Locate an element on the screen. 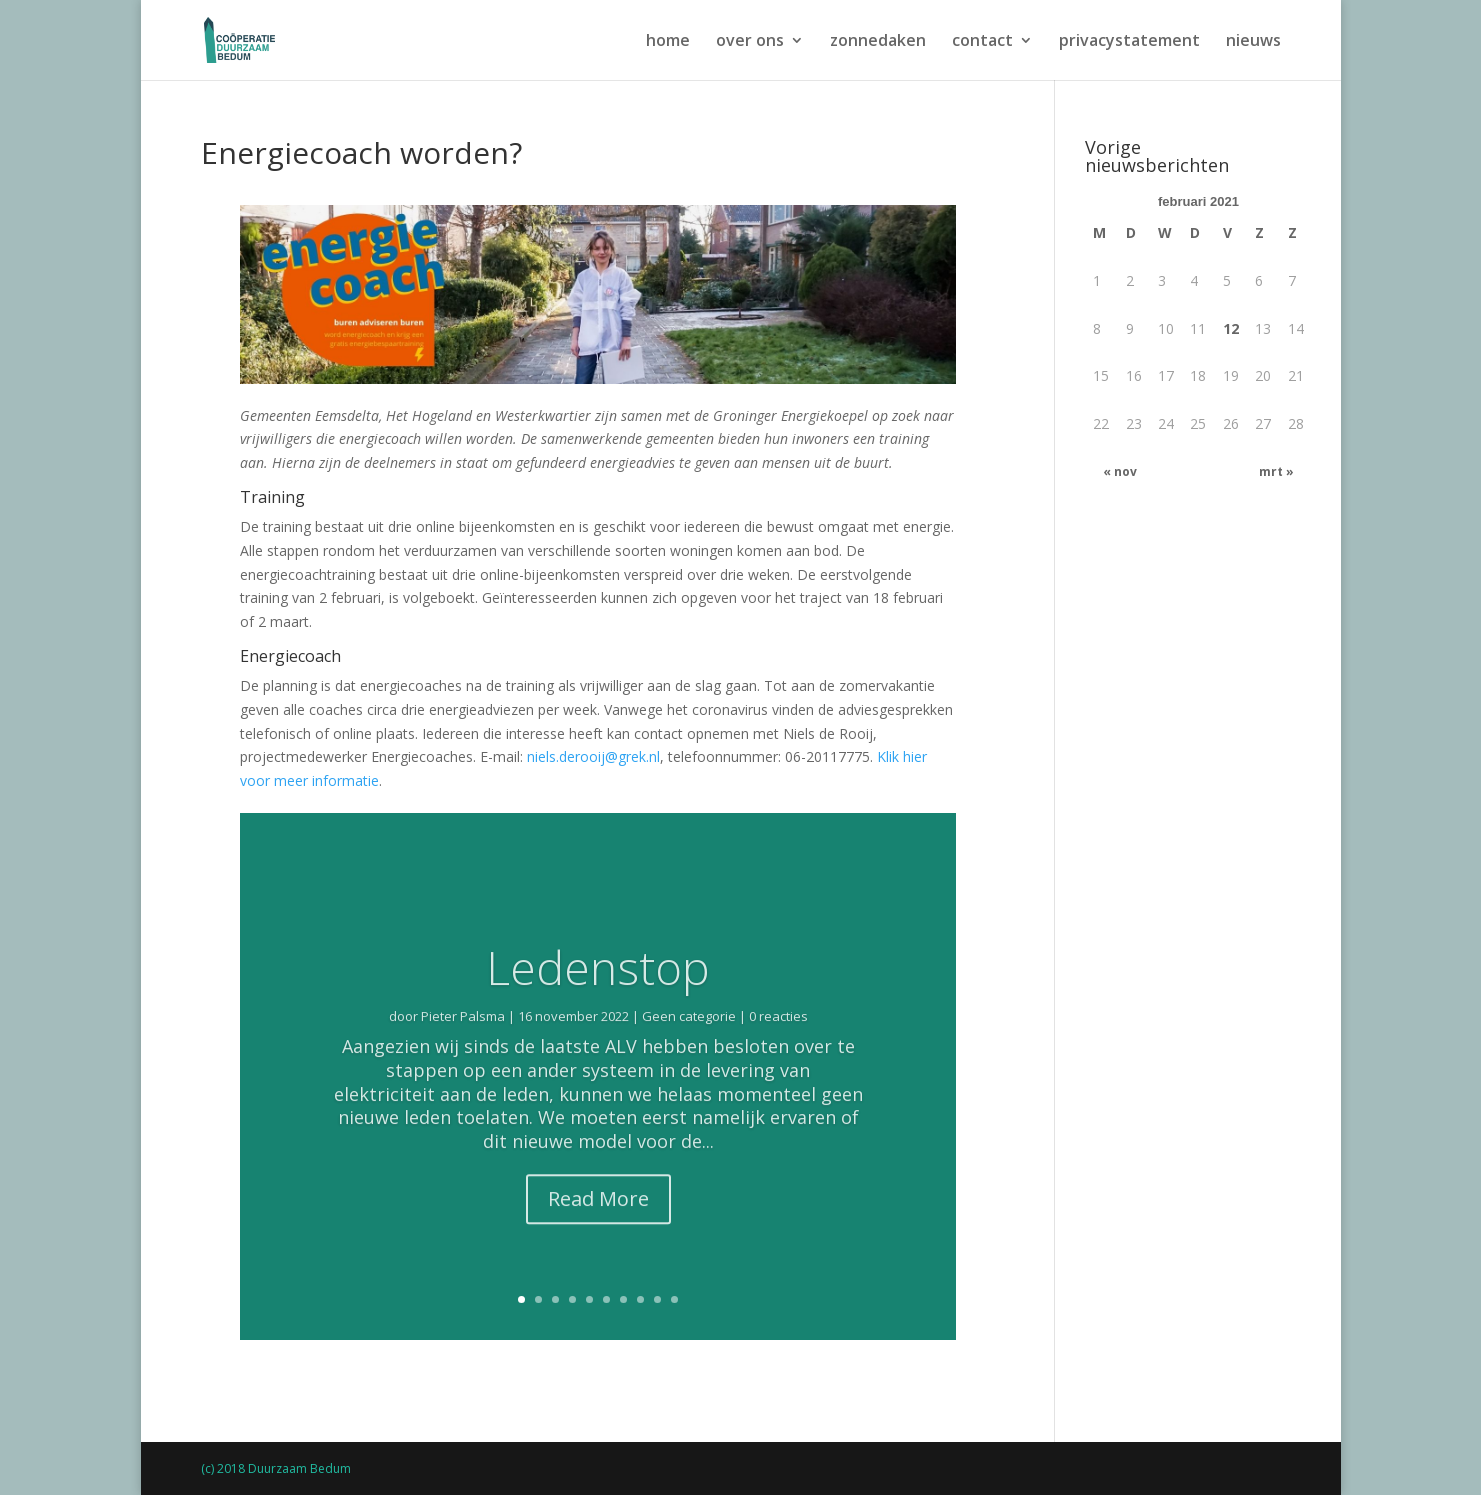  Read More is located at coordinates (598, 1229).